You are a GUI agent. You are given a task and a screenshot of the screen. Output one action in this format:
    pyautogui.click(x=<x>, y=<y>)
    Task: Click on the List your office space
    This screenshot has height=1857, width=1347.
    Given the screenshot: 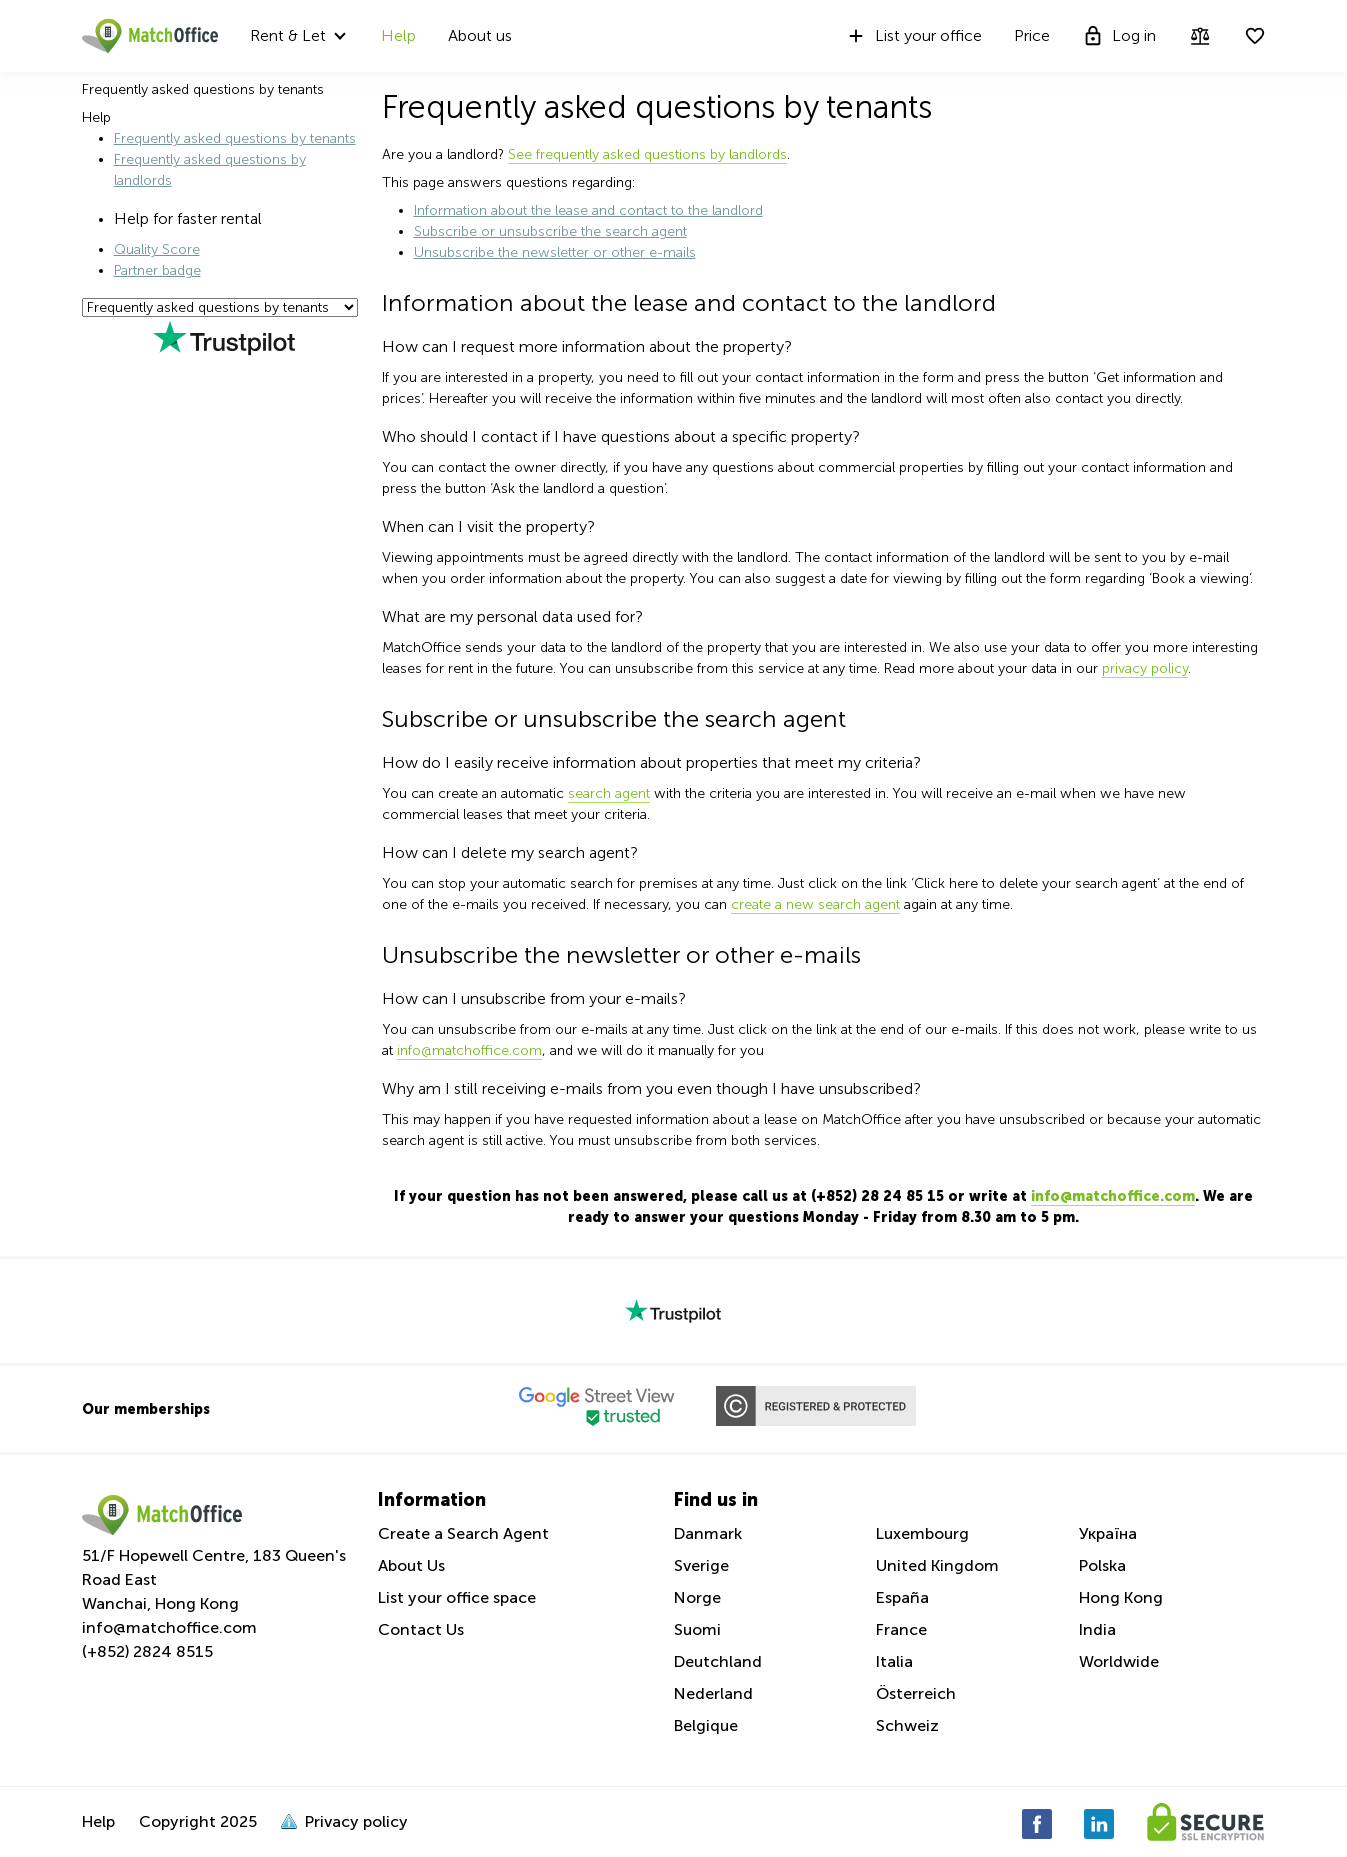 What is the action you would take?
    pyautogui.click(x=457, y=1597)
    